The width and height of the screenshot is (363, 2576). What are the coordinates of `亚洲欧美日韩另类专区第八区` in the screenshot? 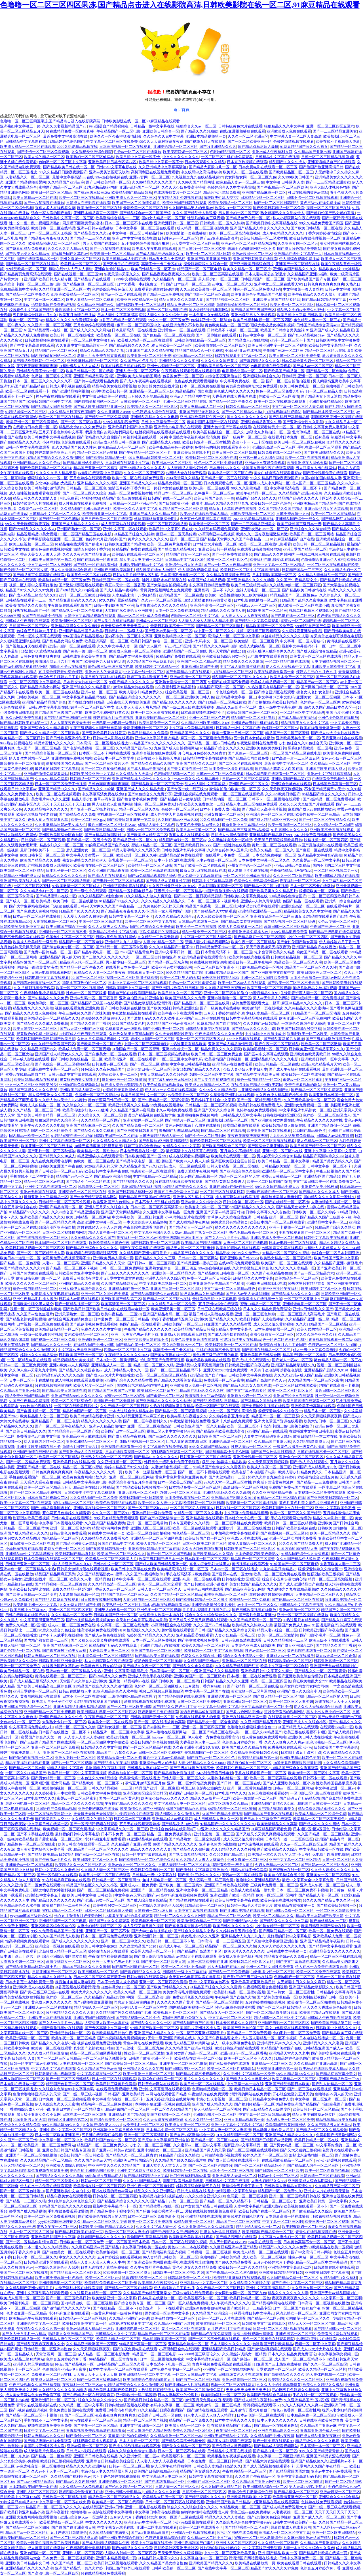 It's located at (112, 162).